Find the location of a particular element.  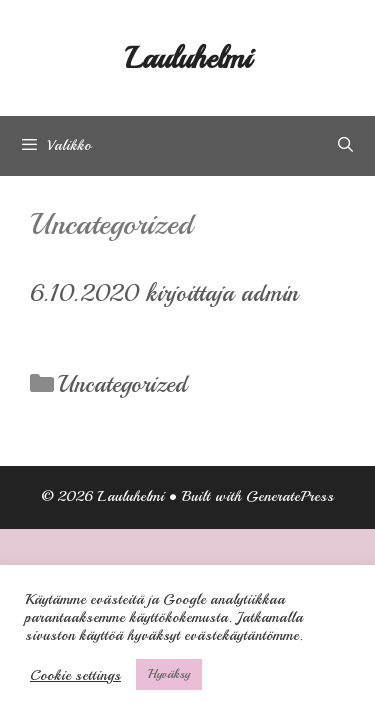

Uncategorized is located at coordinates (122, 384).